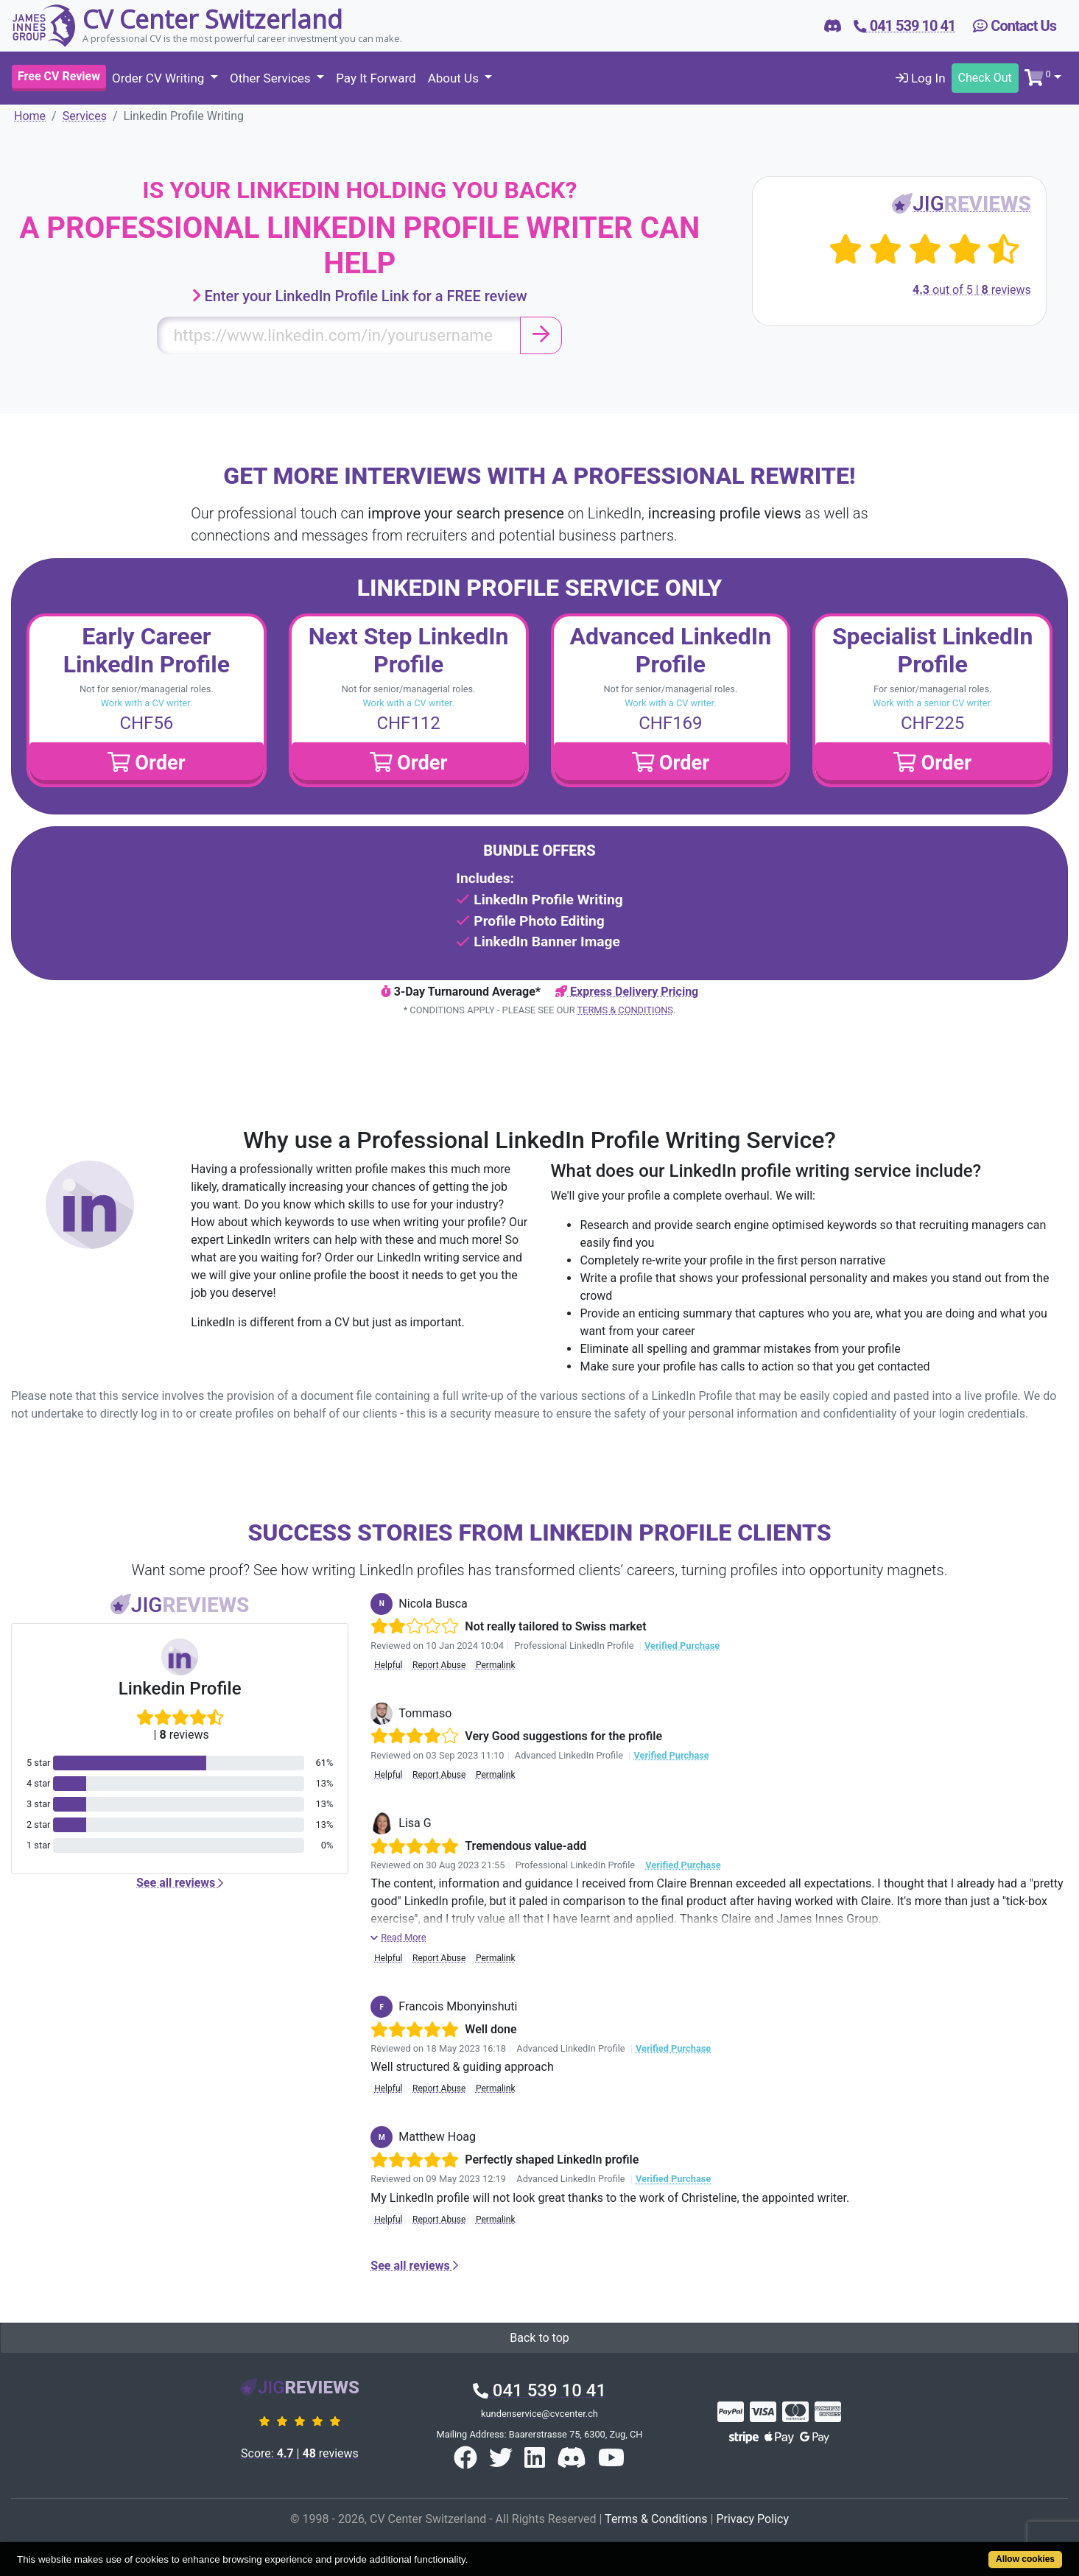 Image resolution: width=1079 pixels, height=2576 pixels. Describe the element at coordinates (539, 2390) in the screenshot. I see `041 539 10 41` at that location.